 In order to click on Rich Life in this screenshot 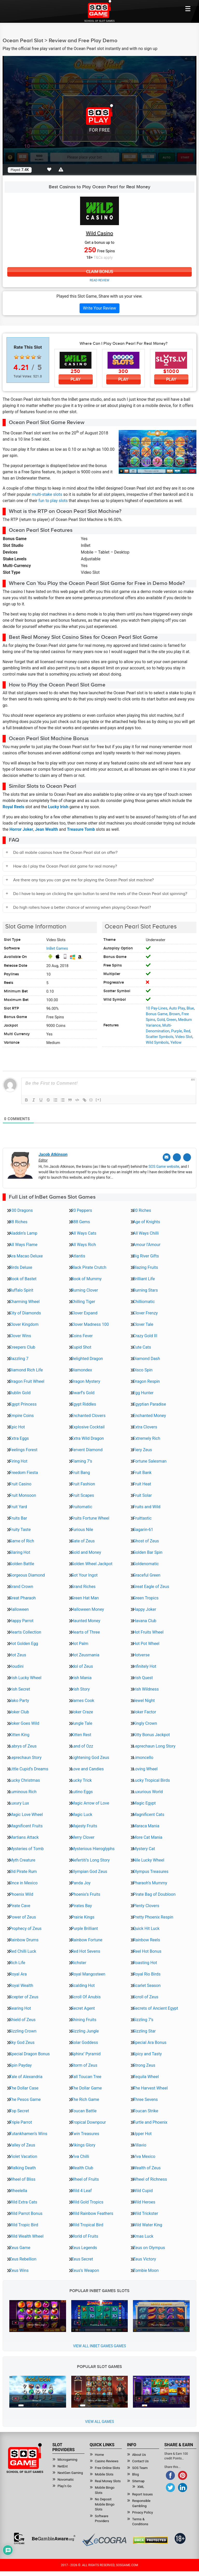, I will do `click(17, 1962)`.